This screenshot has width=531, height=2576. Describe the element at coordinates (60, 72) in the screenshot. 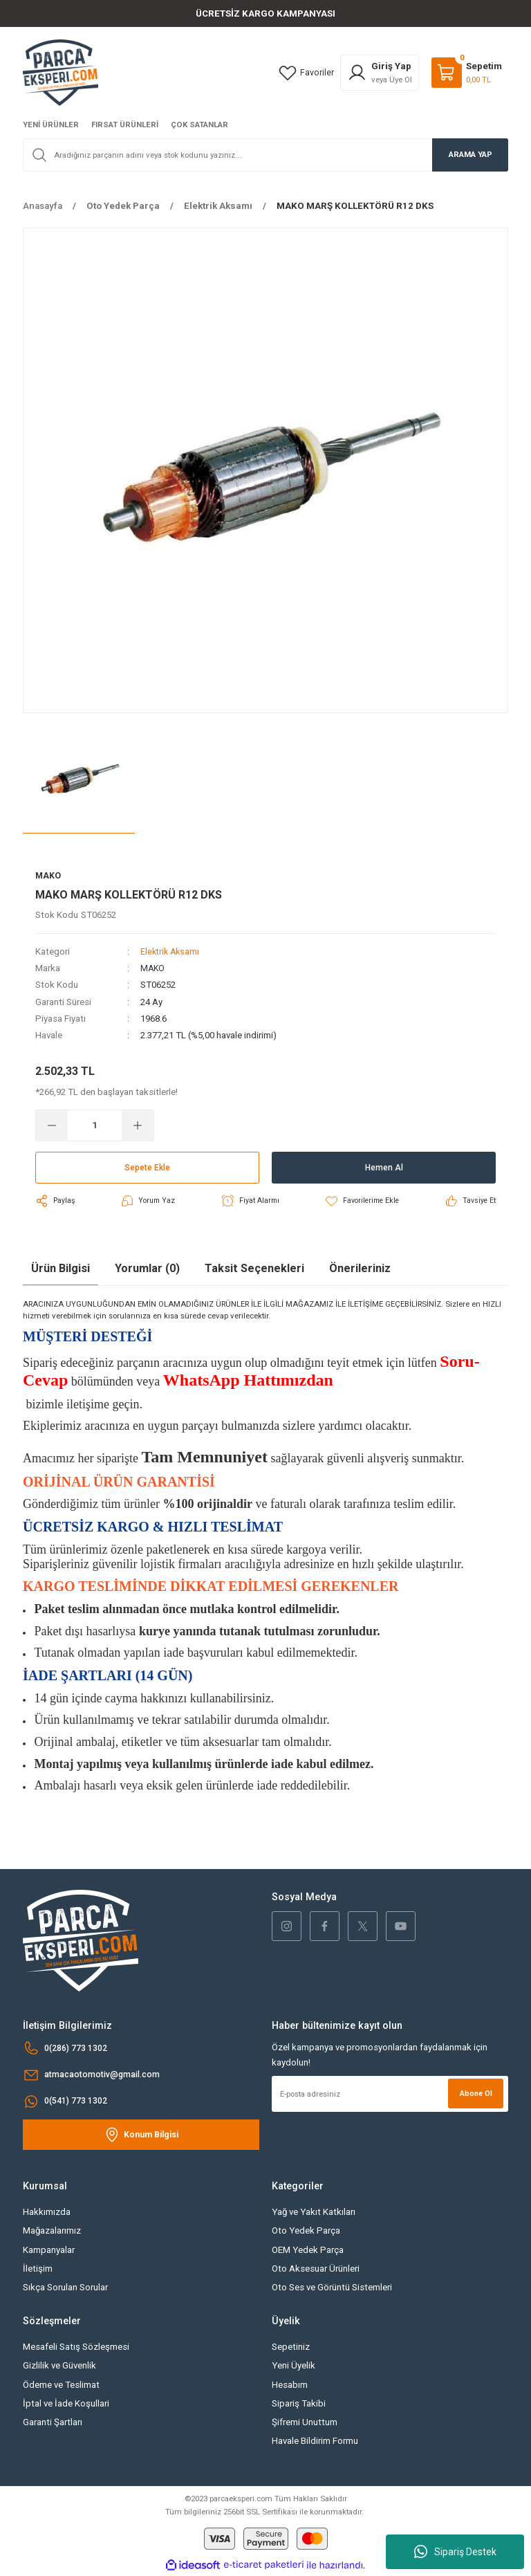

I see `[Logo]` at that location.